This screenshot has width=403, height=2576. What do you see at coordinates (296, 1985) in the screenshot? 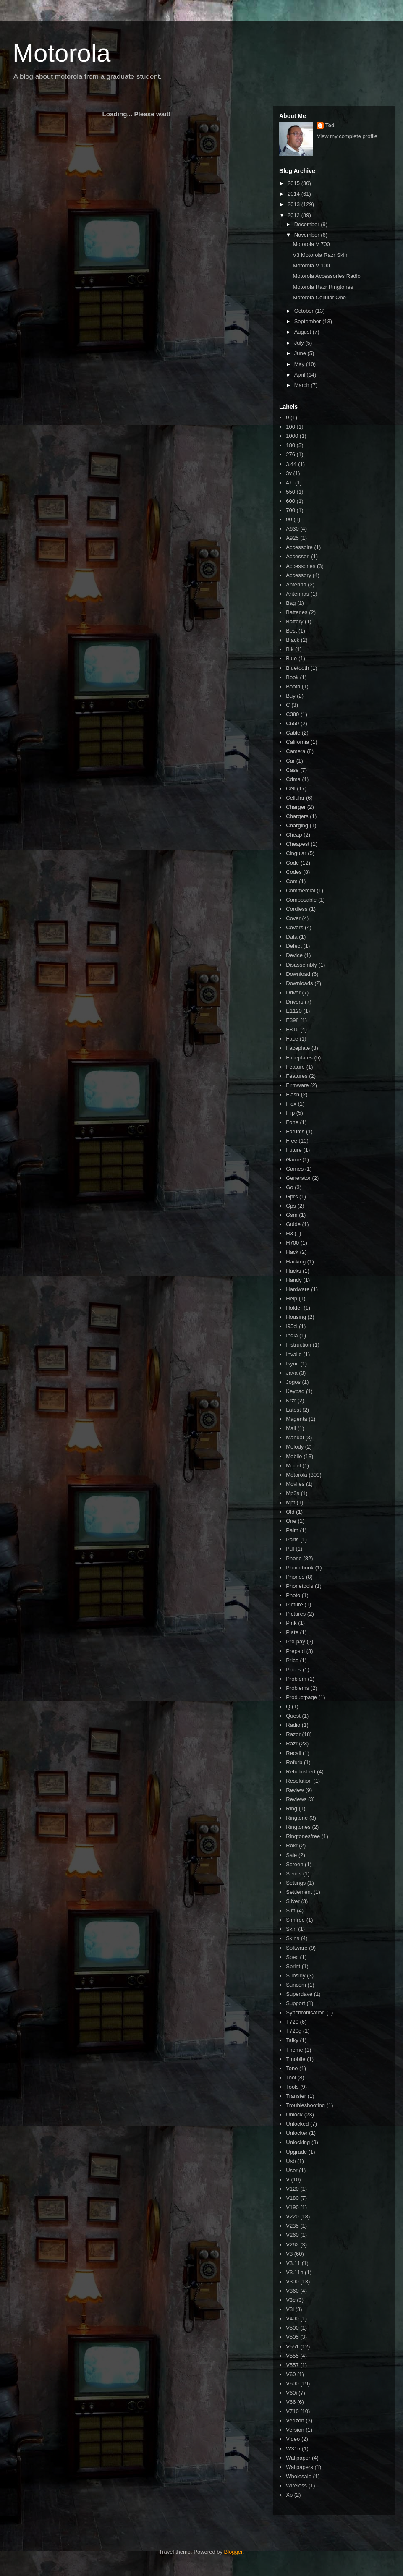
I see `Suncom` at bounding box center [296, 1985].